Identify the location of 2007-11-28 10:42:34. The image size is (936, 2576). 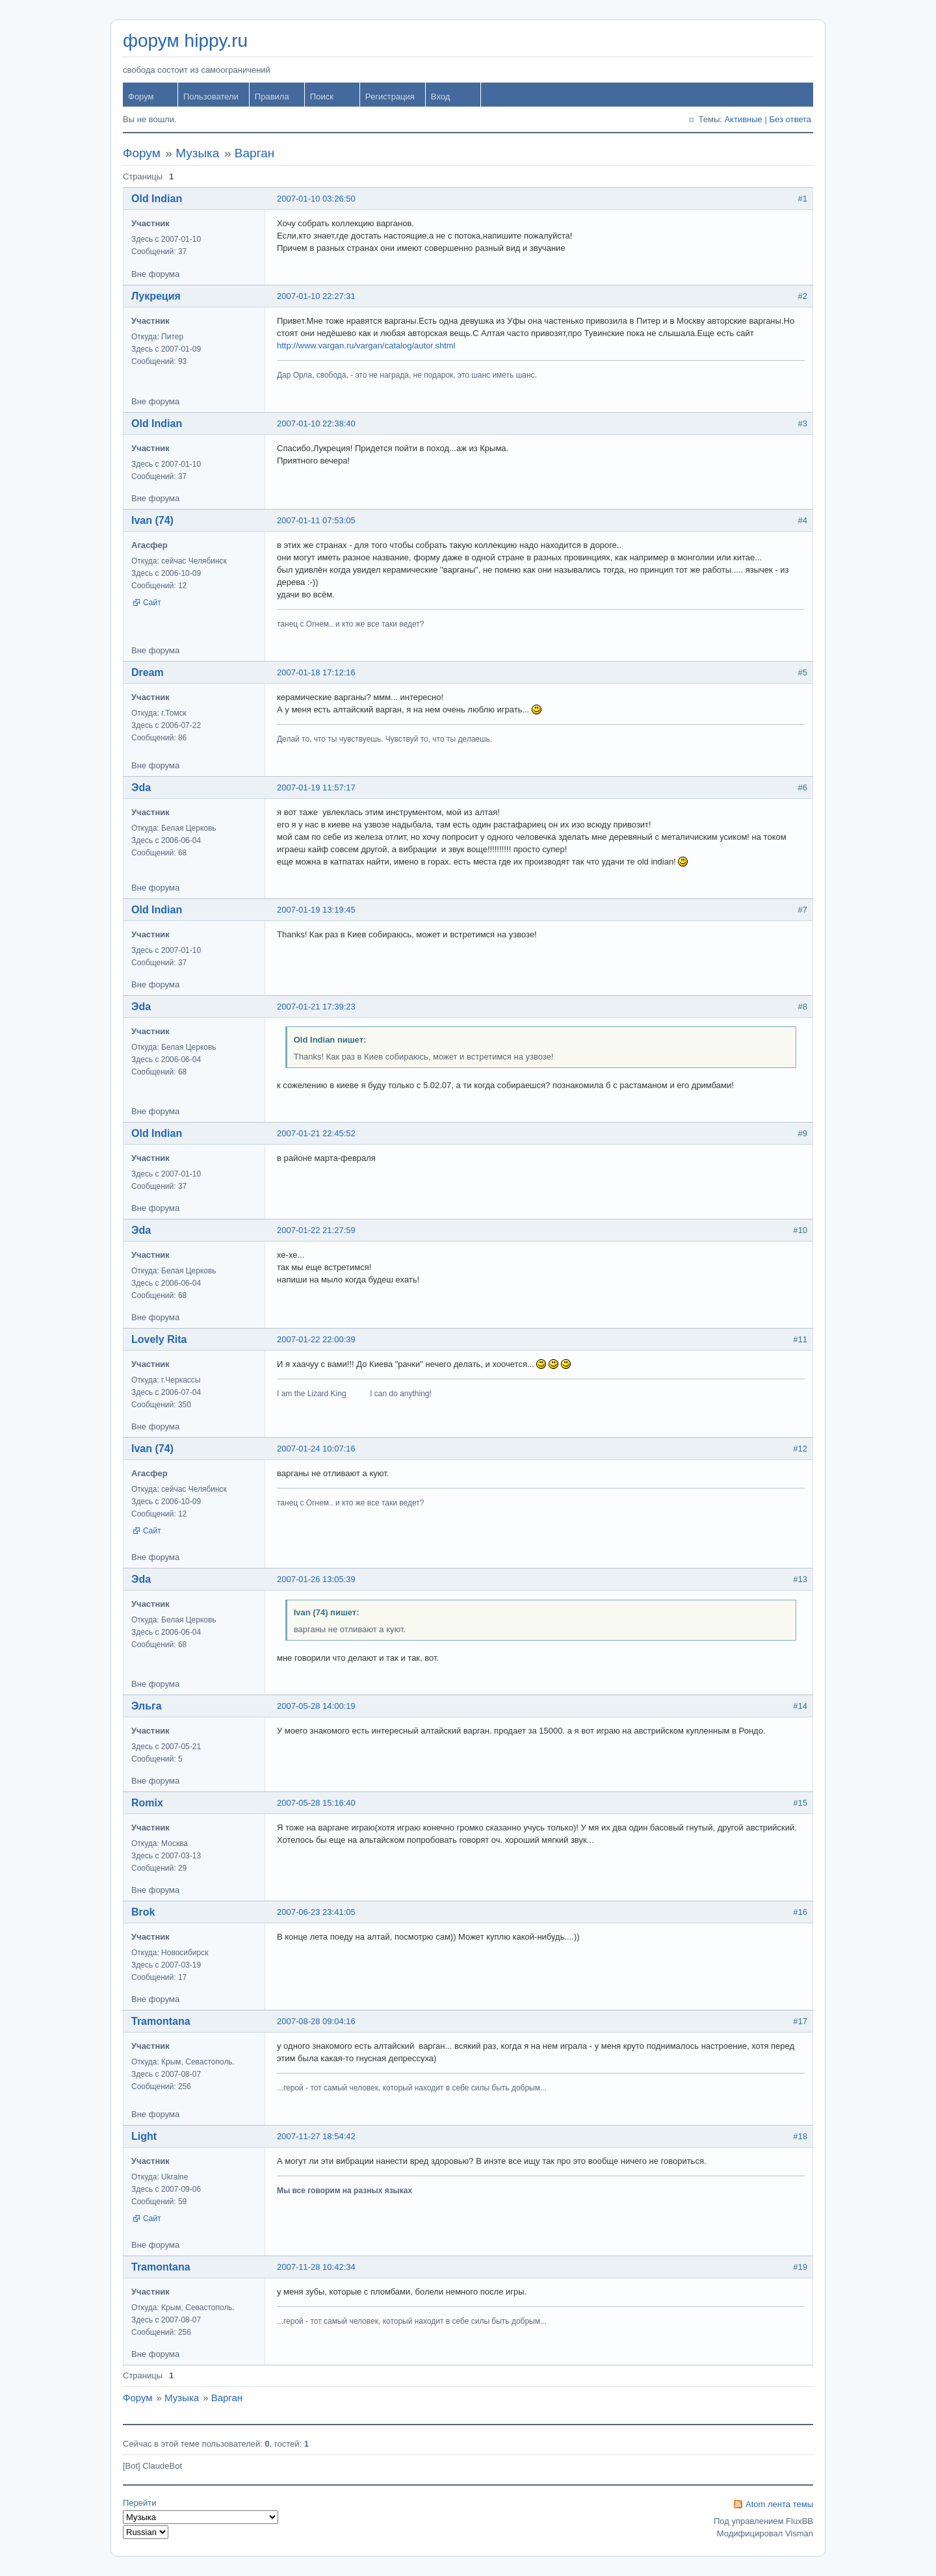
(316, 2267).